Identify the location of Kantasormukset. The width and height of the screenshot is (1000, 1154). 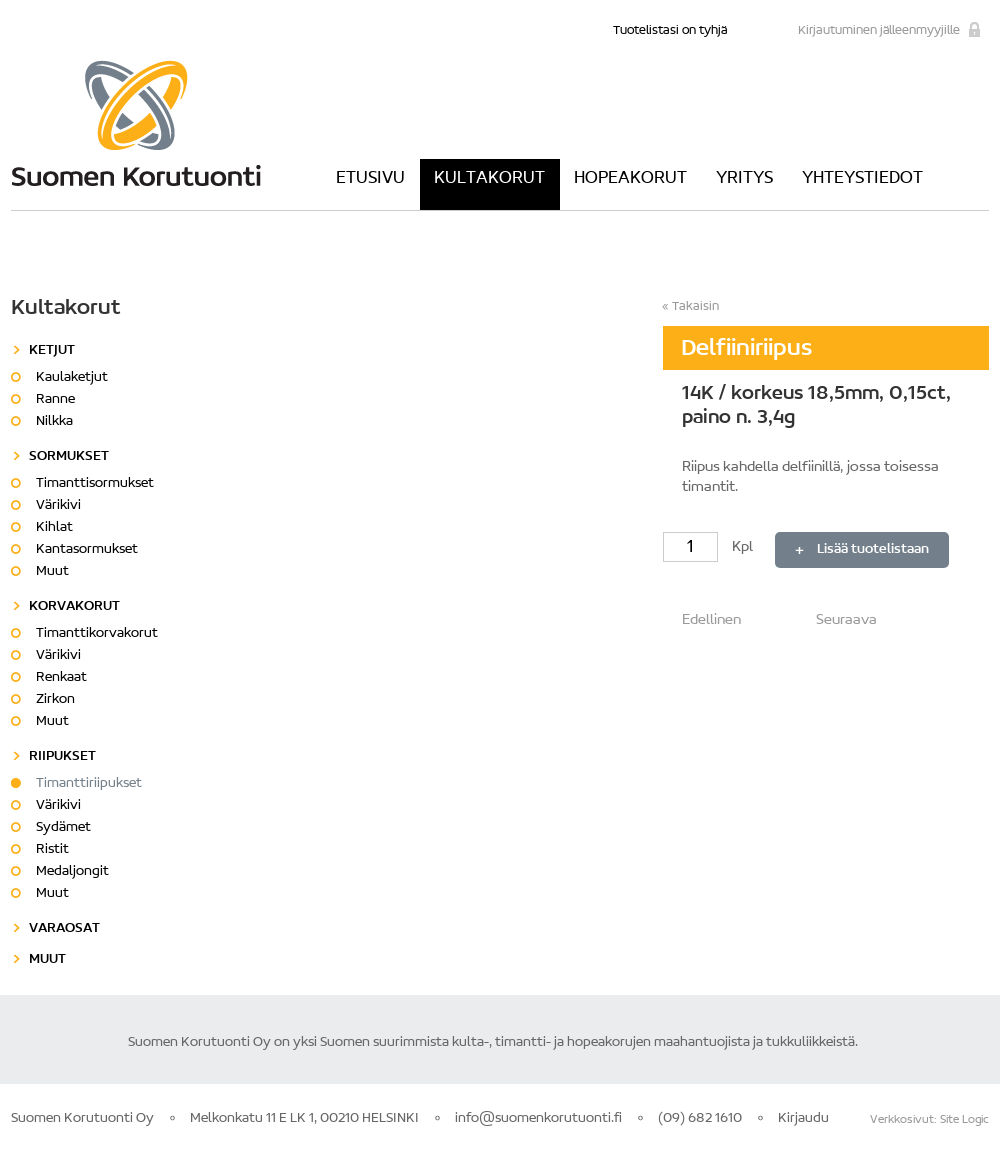
(87, 550).